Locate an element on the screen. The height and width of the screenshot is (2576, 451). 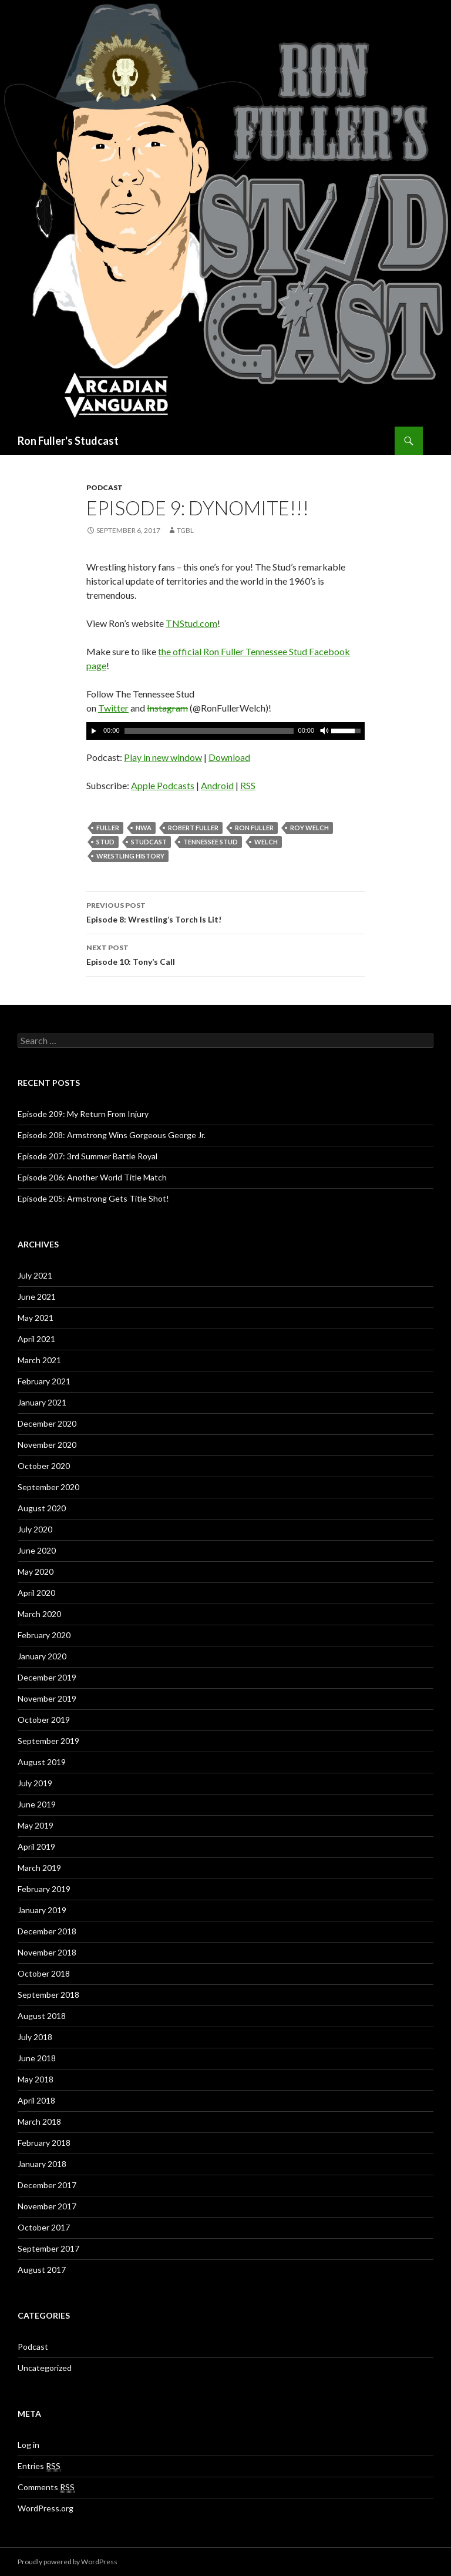
August 2020 is located at coordinates (42, 1508).